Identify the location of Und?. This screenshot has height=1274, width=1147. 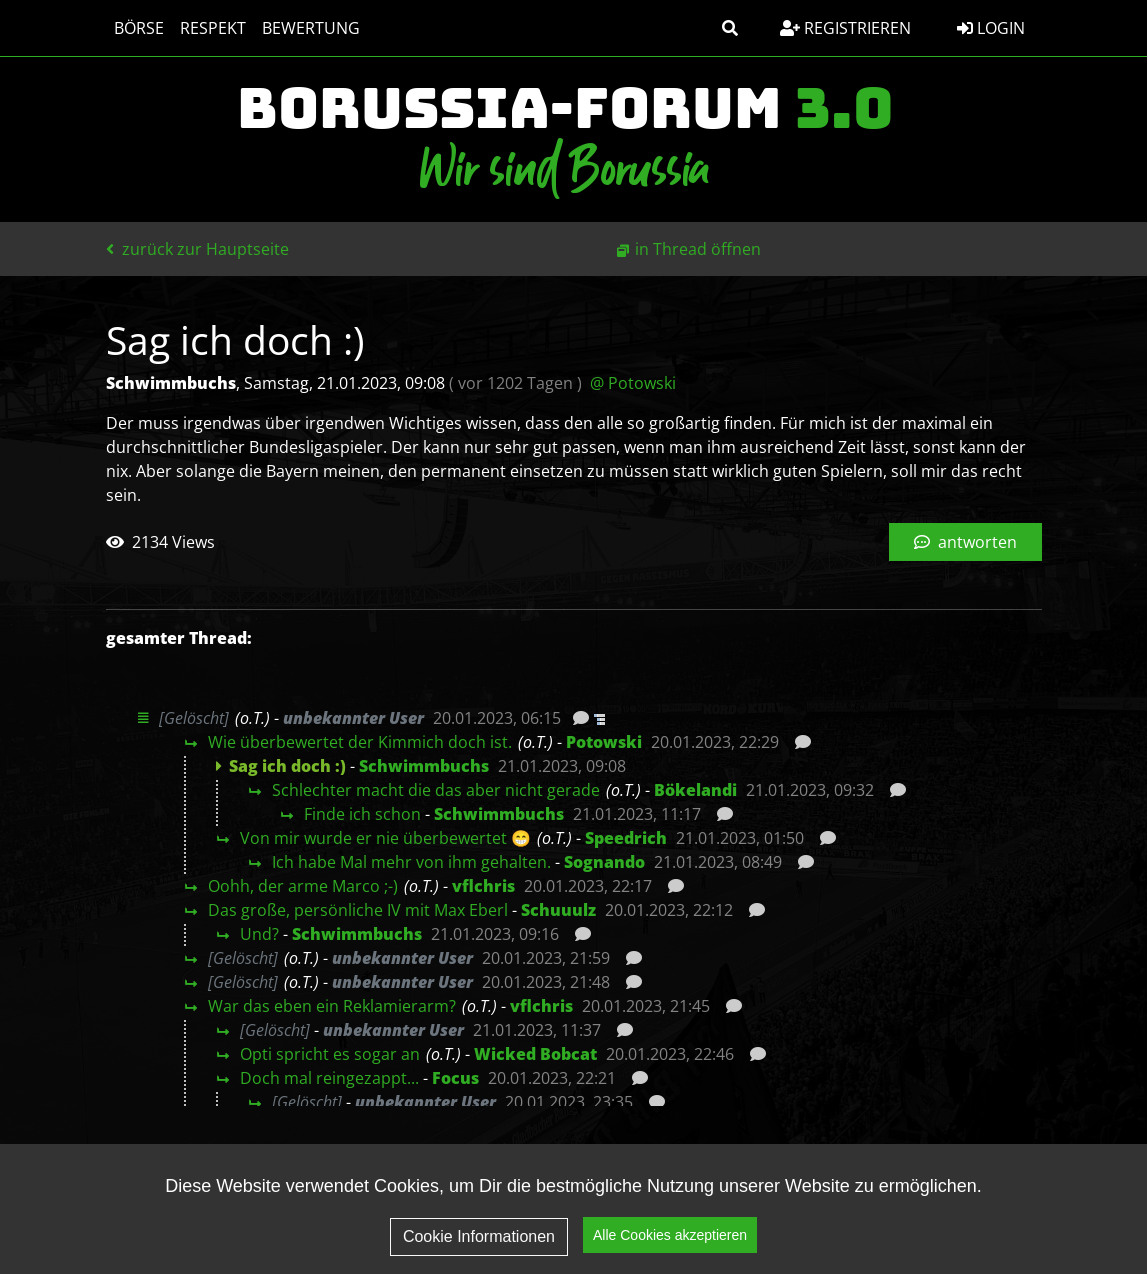
(259, 934).